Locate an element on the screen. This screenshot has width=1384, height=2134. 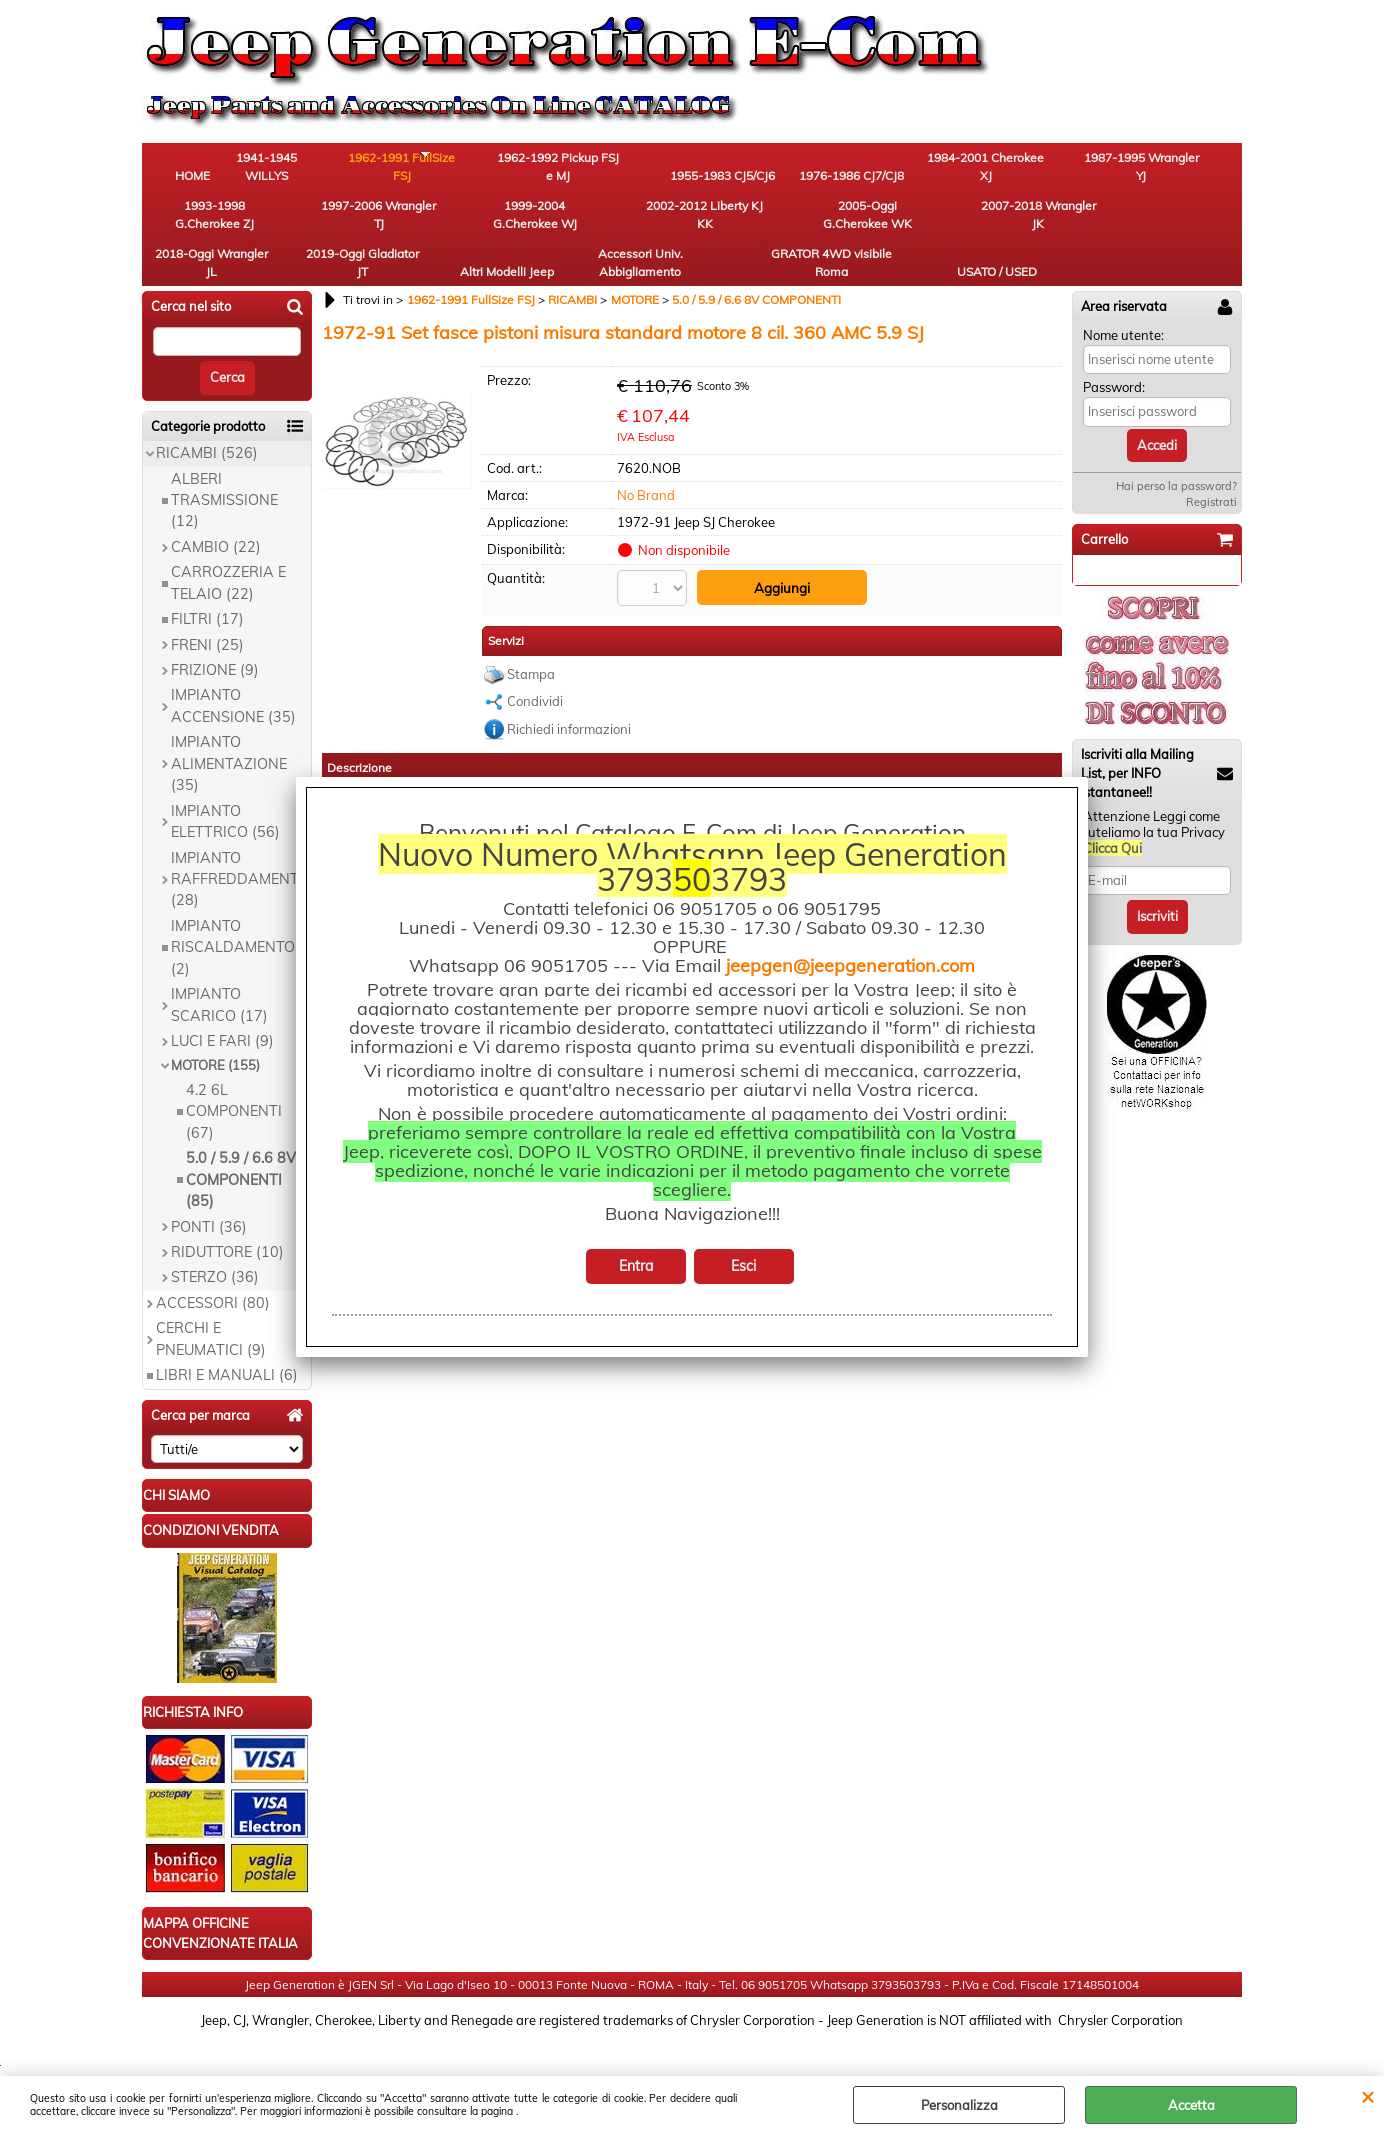
Password: is located at coordinates (1114, 356).